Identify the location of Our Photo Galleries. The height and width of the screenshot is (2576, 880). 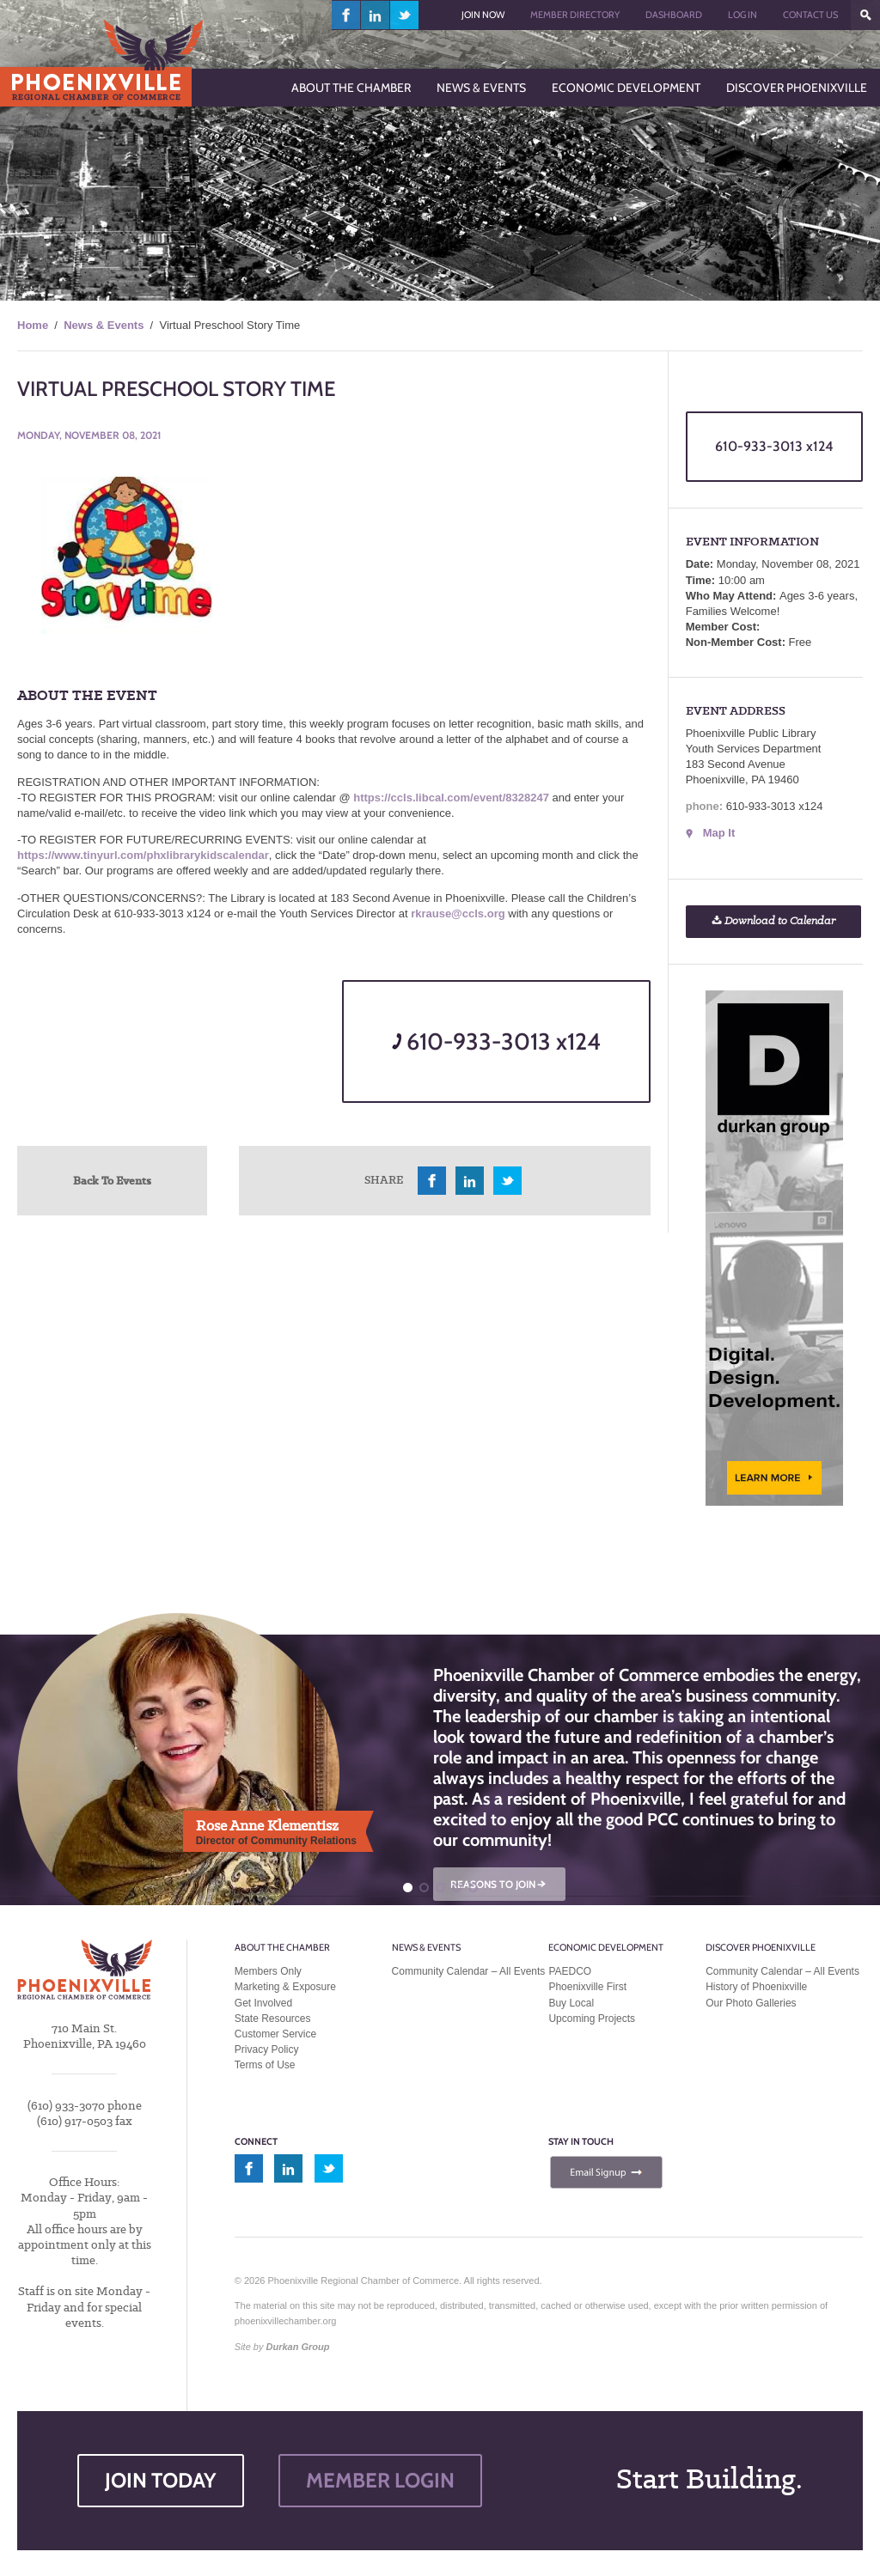
(751, 2003).